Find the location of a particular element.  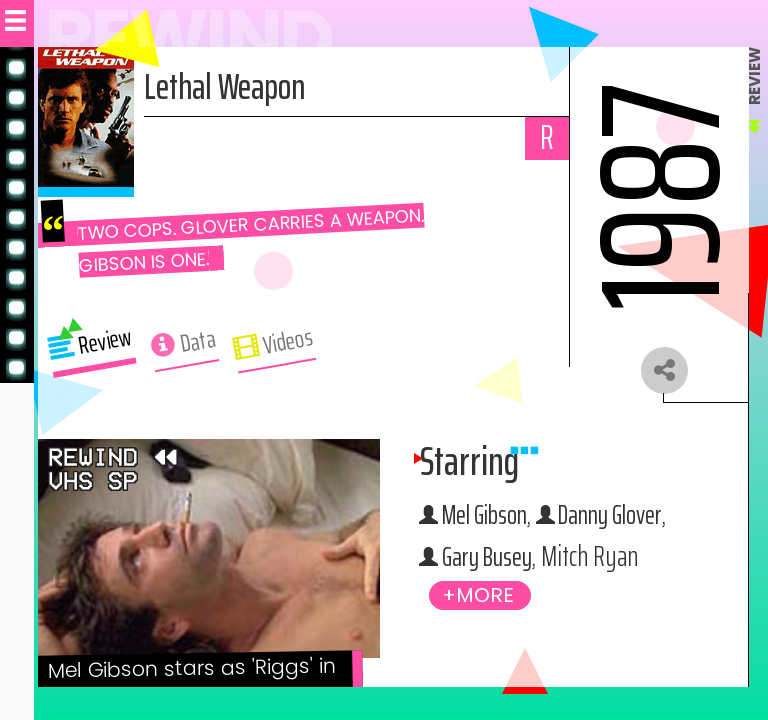

Gary Busey is located at coordinates (491, 560).